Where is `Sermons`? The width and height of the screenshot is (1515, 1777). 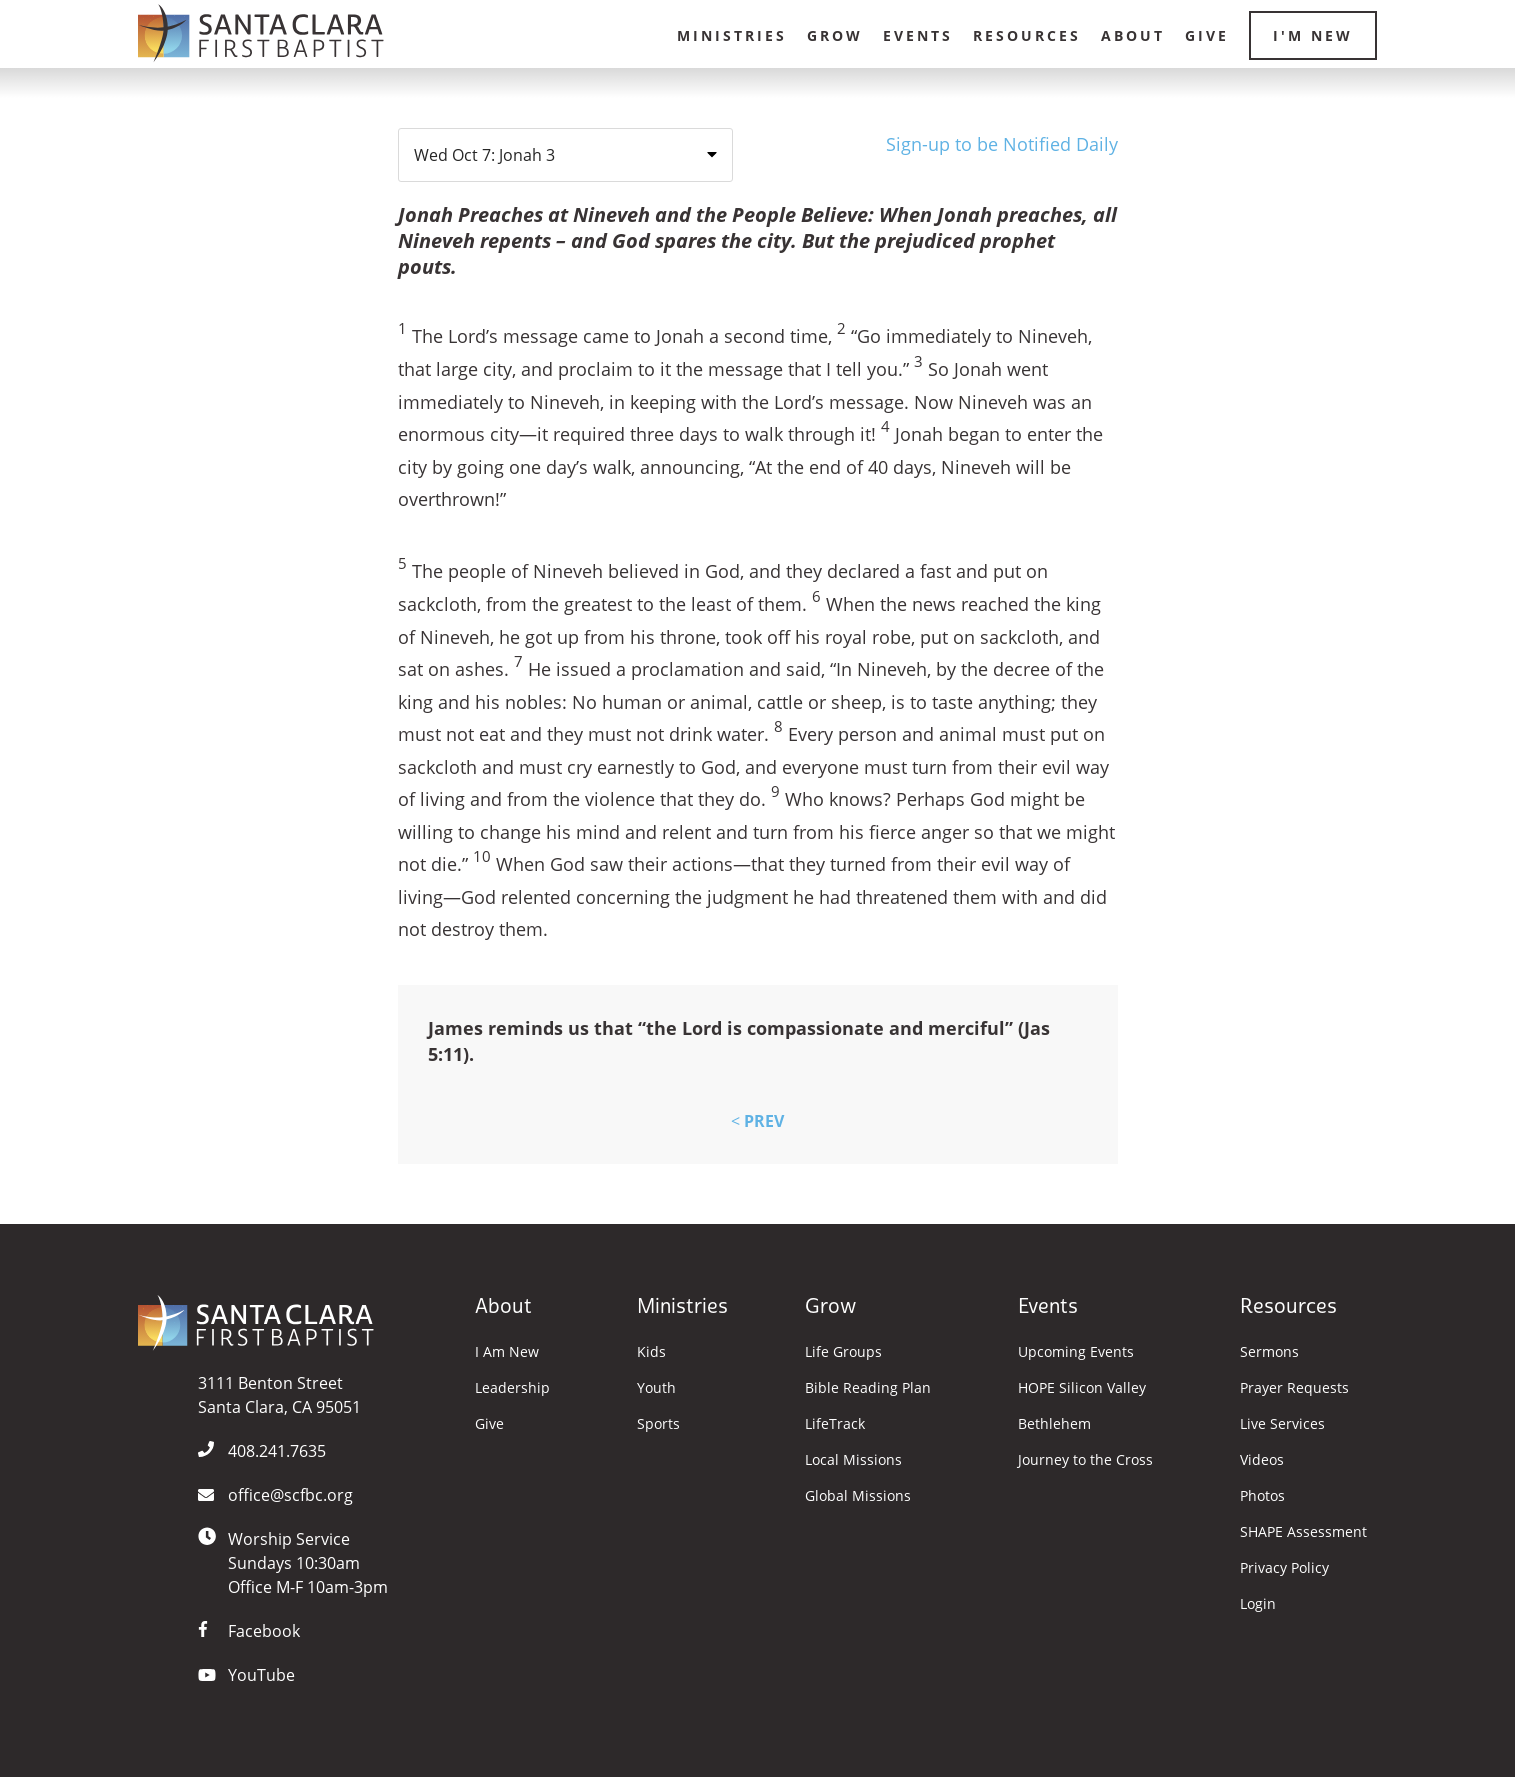
Sermons is located at coordinates (1269, 1352).